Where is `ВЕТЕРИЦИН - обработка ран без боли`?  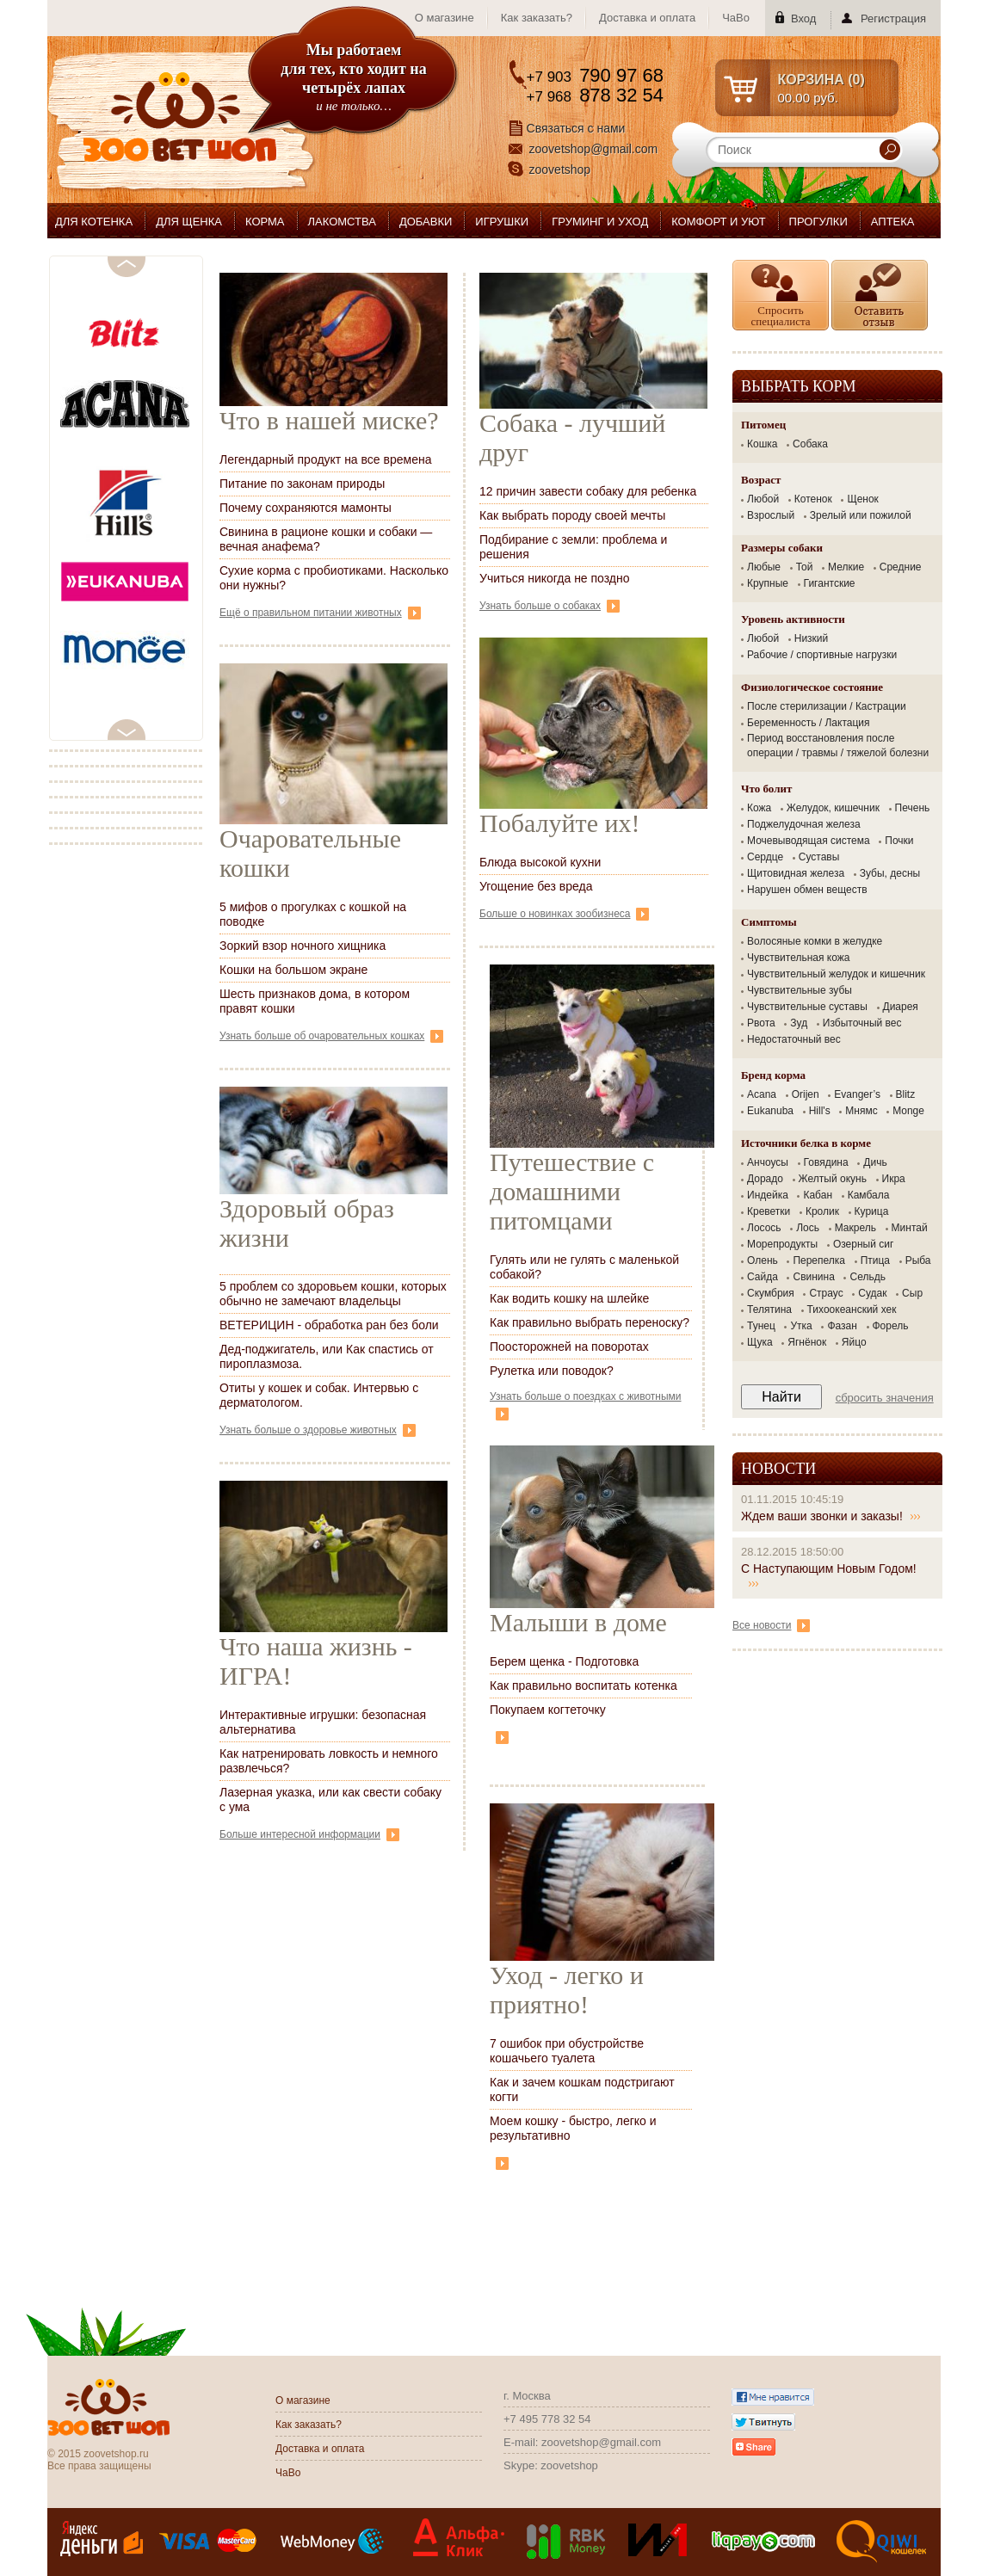 ВЕТЕРИЦИН - обработка ран без боли is located at coordinates (329, 1325).